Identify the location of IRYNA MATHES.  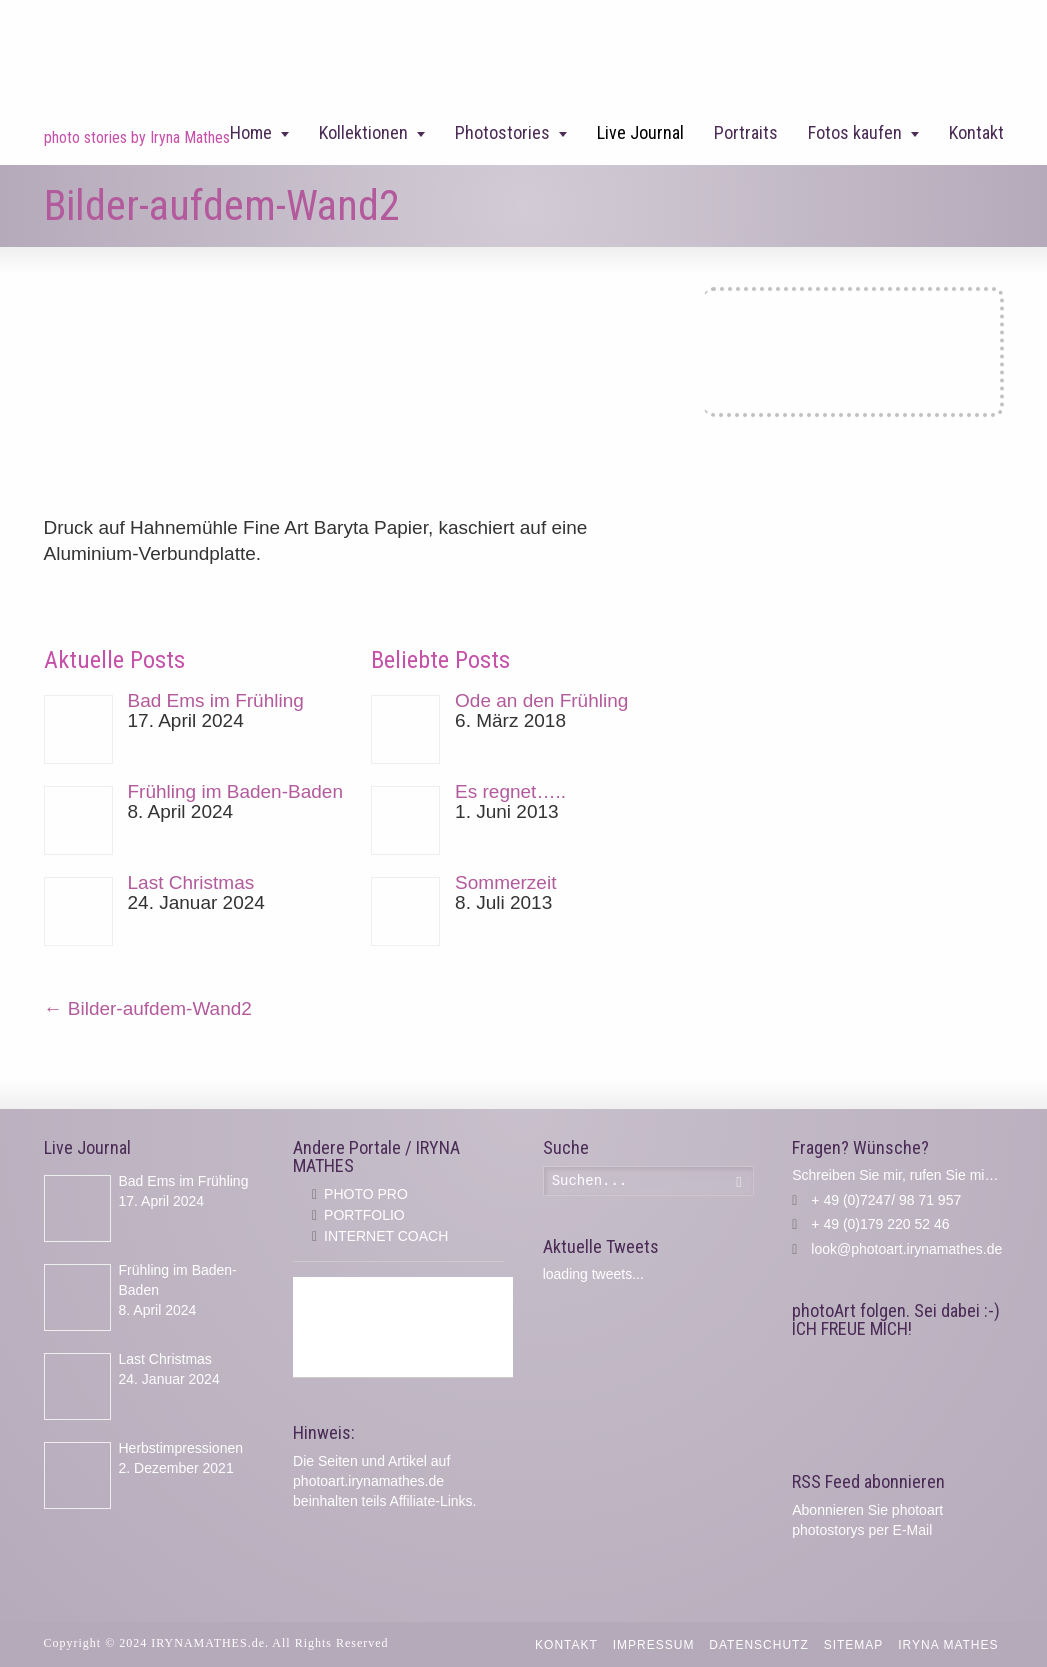
(948, 1645).